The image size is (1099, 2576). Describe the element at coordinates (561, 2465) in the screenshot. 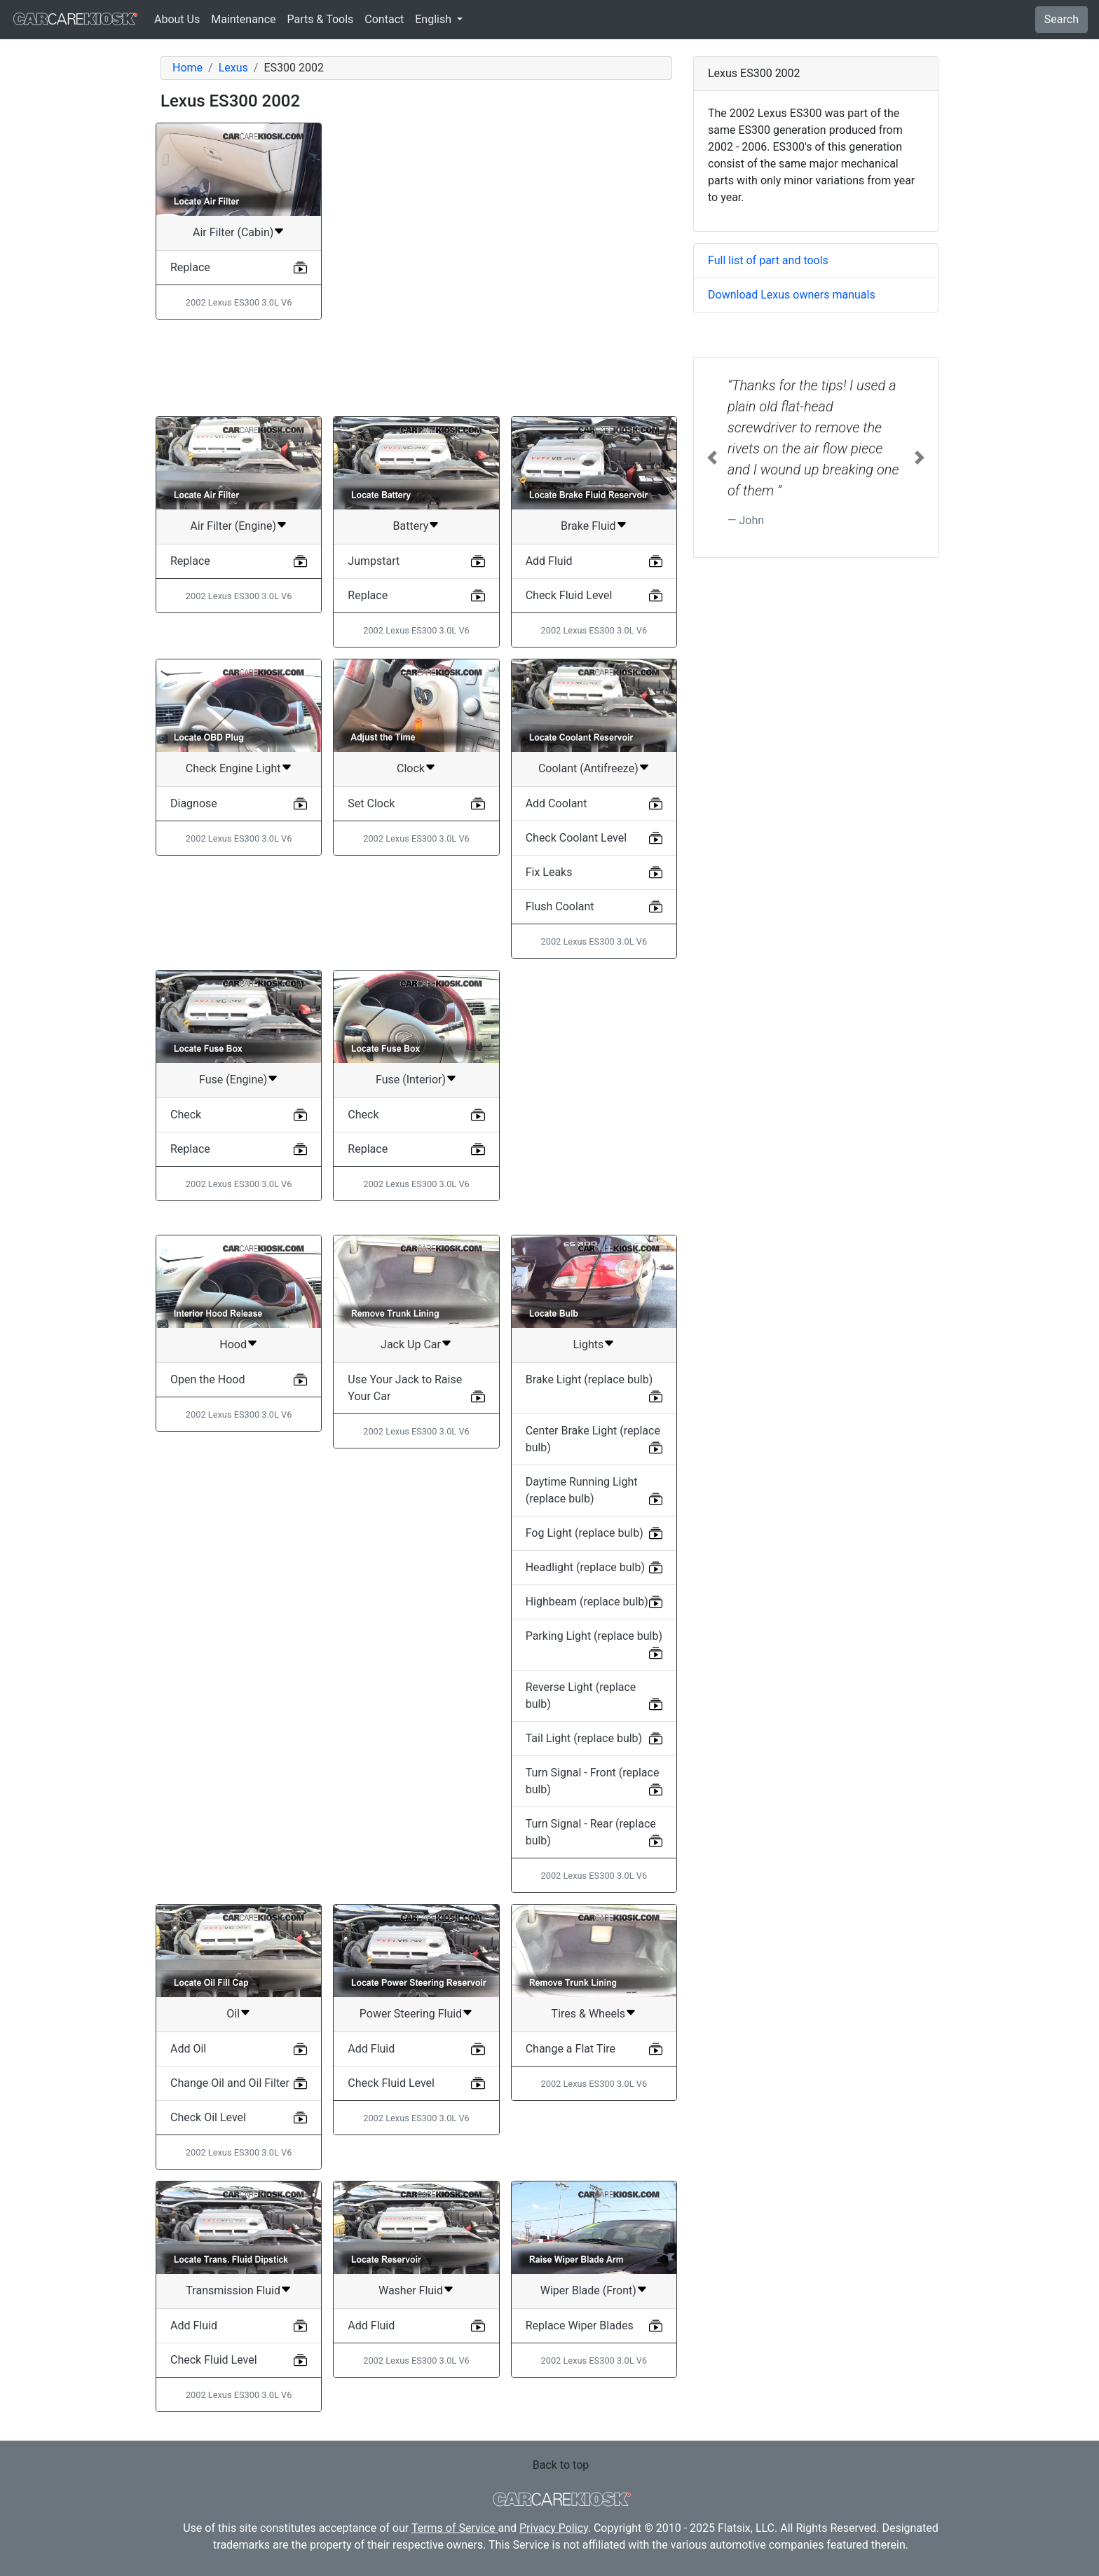

I see `Back to top` at that location.